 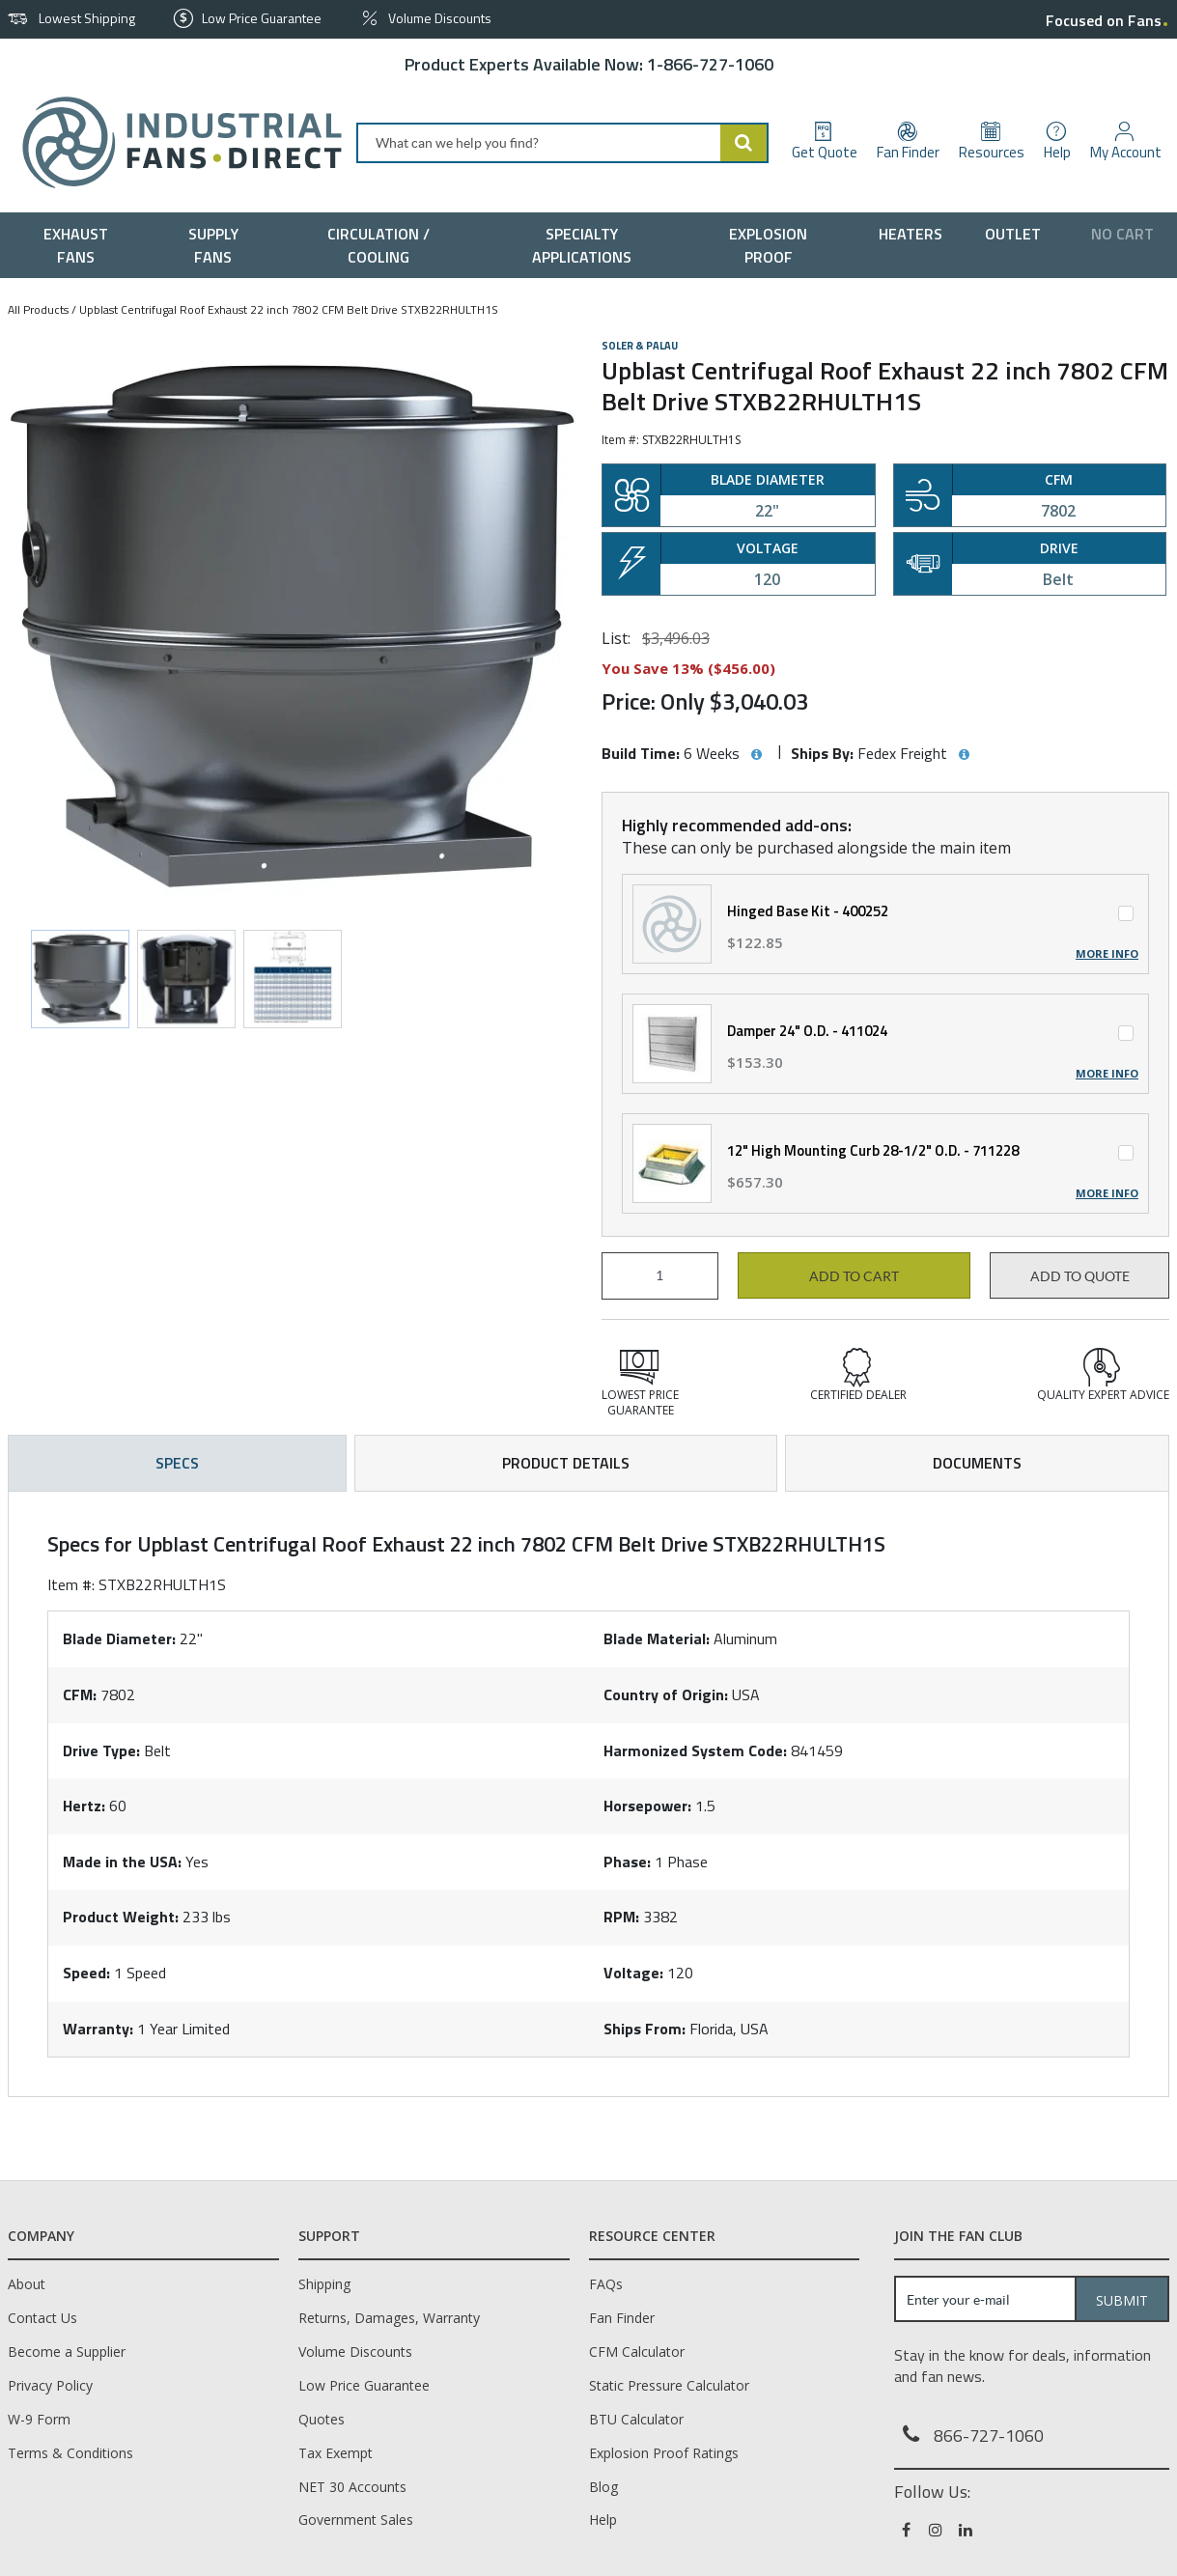 I want to click on Specs [tab], so click(x=177, y=1462).